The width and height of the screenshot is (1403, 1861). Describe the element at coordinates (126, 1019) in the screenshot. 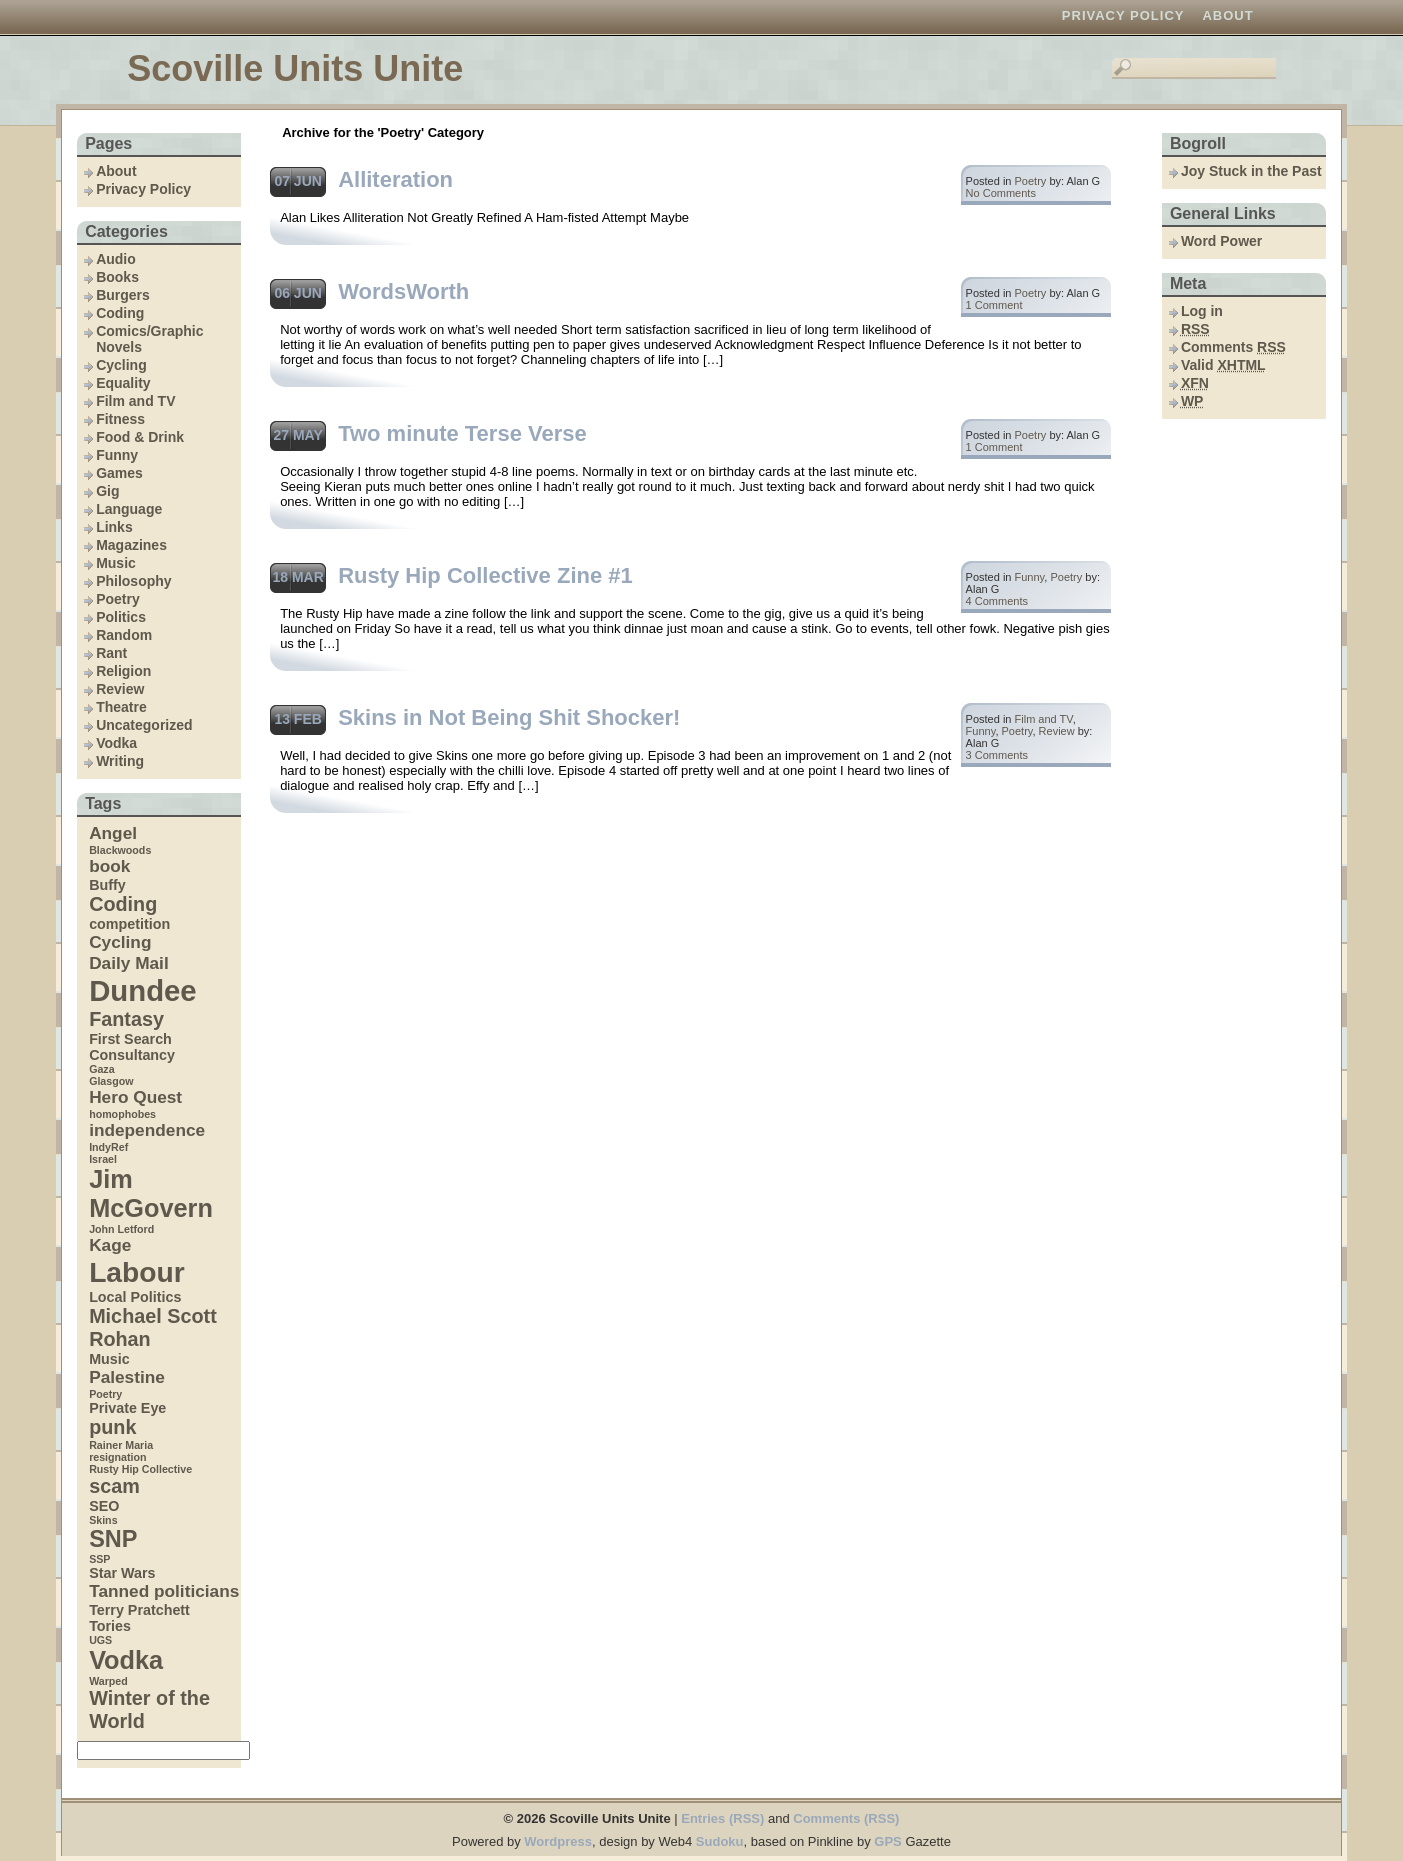

I see `Fantasy [Fantasy (6 items)]` at that location.